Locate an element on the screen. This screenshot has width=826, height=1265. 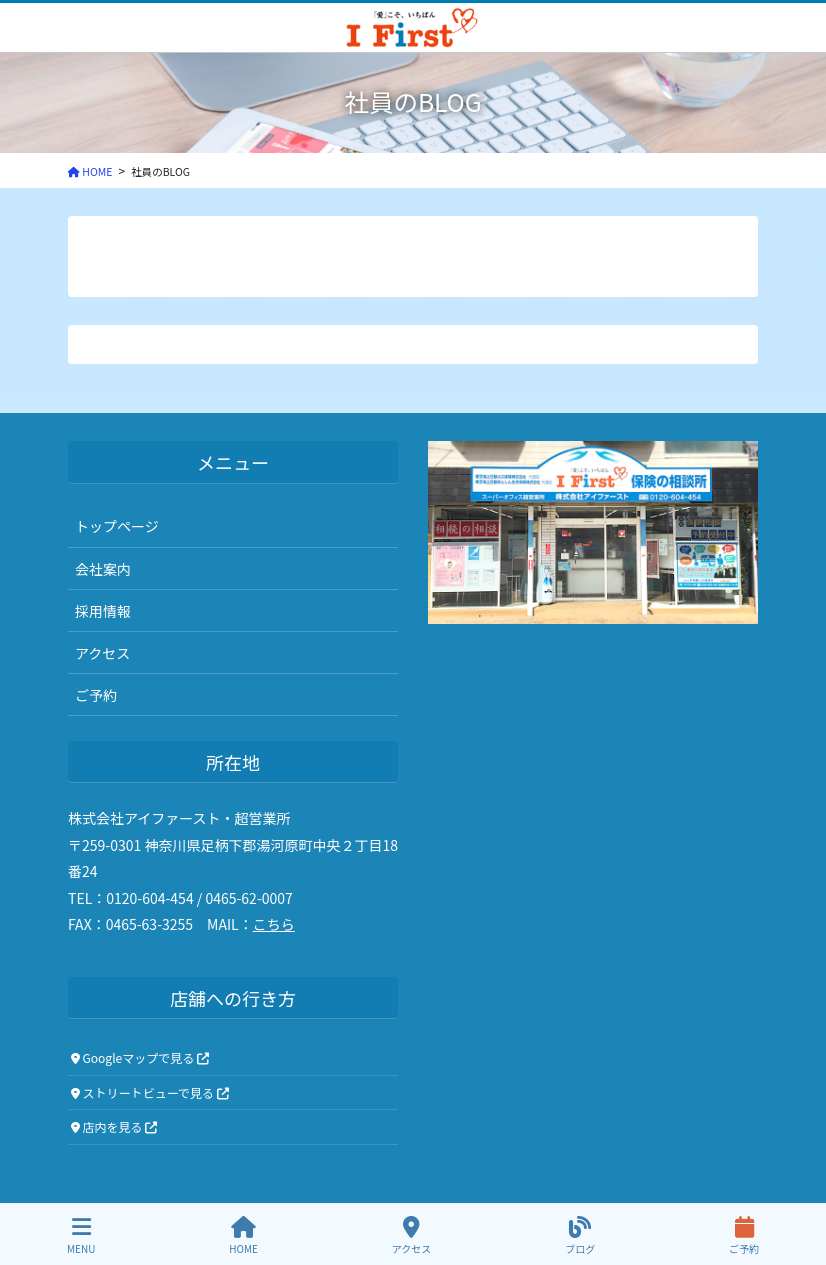
採用情報 is located at coordinates (103, 611).